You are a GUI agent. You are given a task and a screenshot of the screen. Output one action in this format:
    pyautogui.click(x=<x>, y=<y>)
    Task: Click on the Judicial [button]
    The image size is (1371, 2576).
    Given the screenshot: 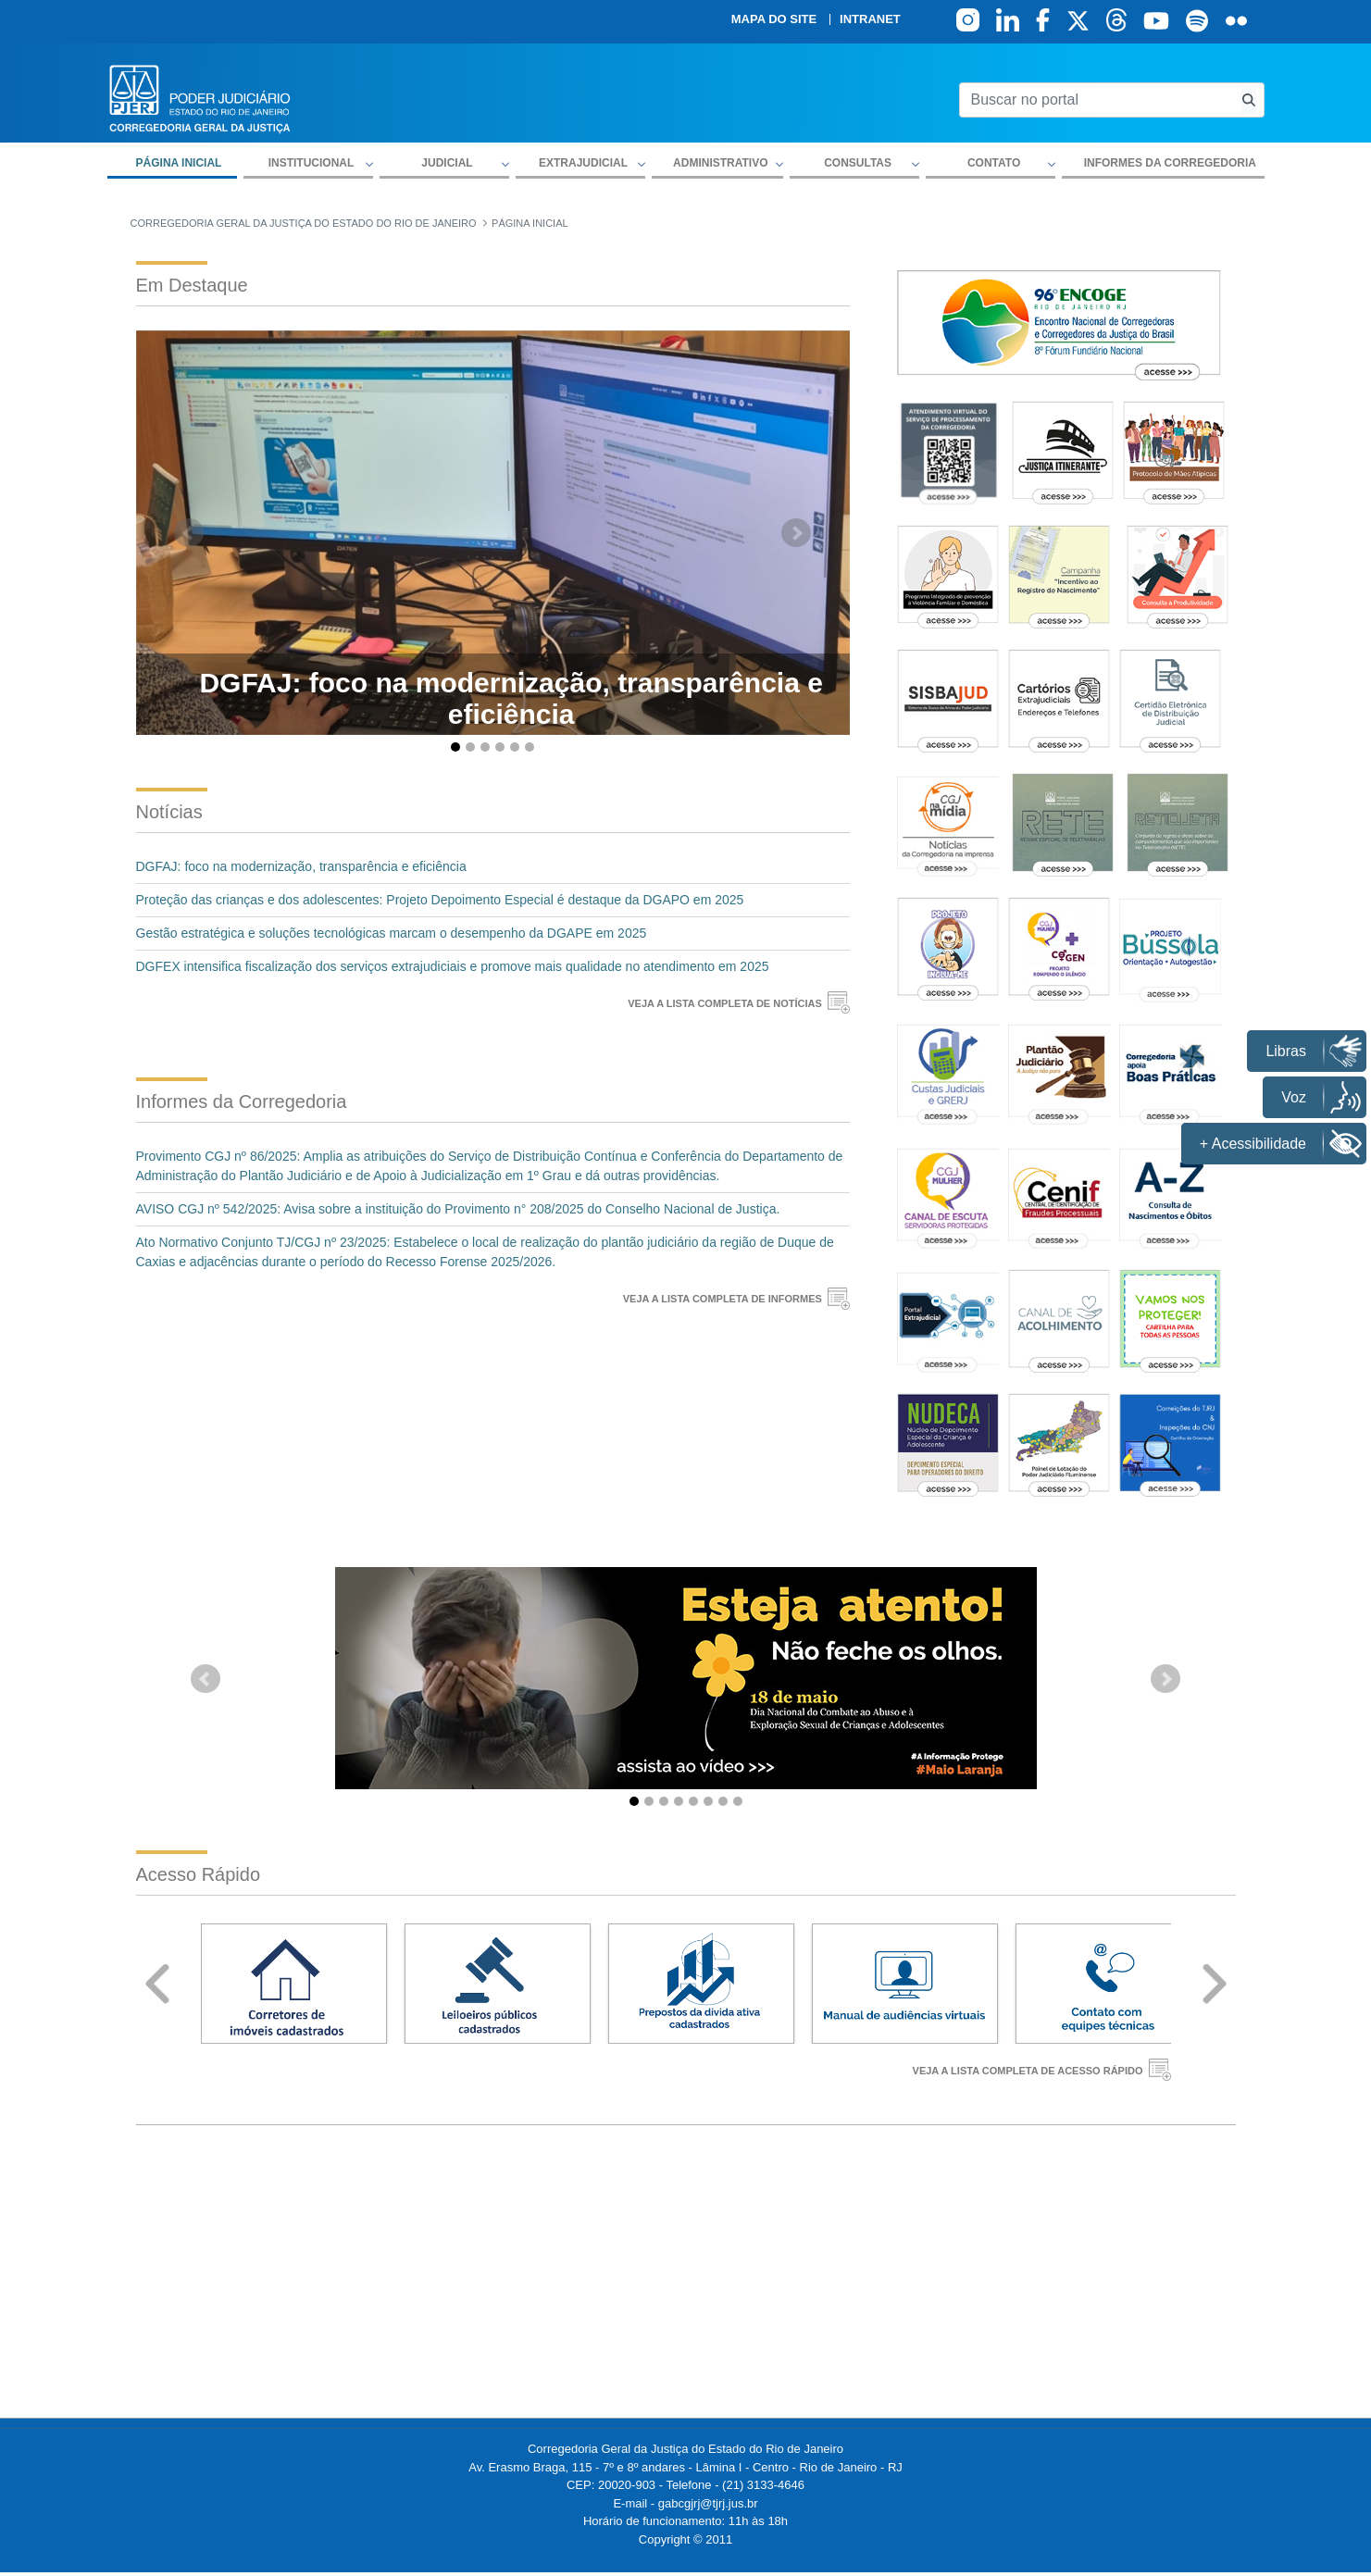 What is the action you would take?
    pyautogui.click(x=446, y=162)
    